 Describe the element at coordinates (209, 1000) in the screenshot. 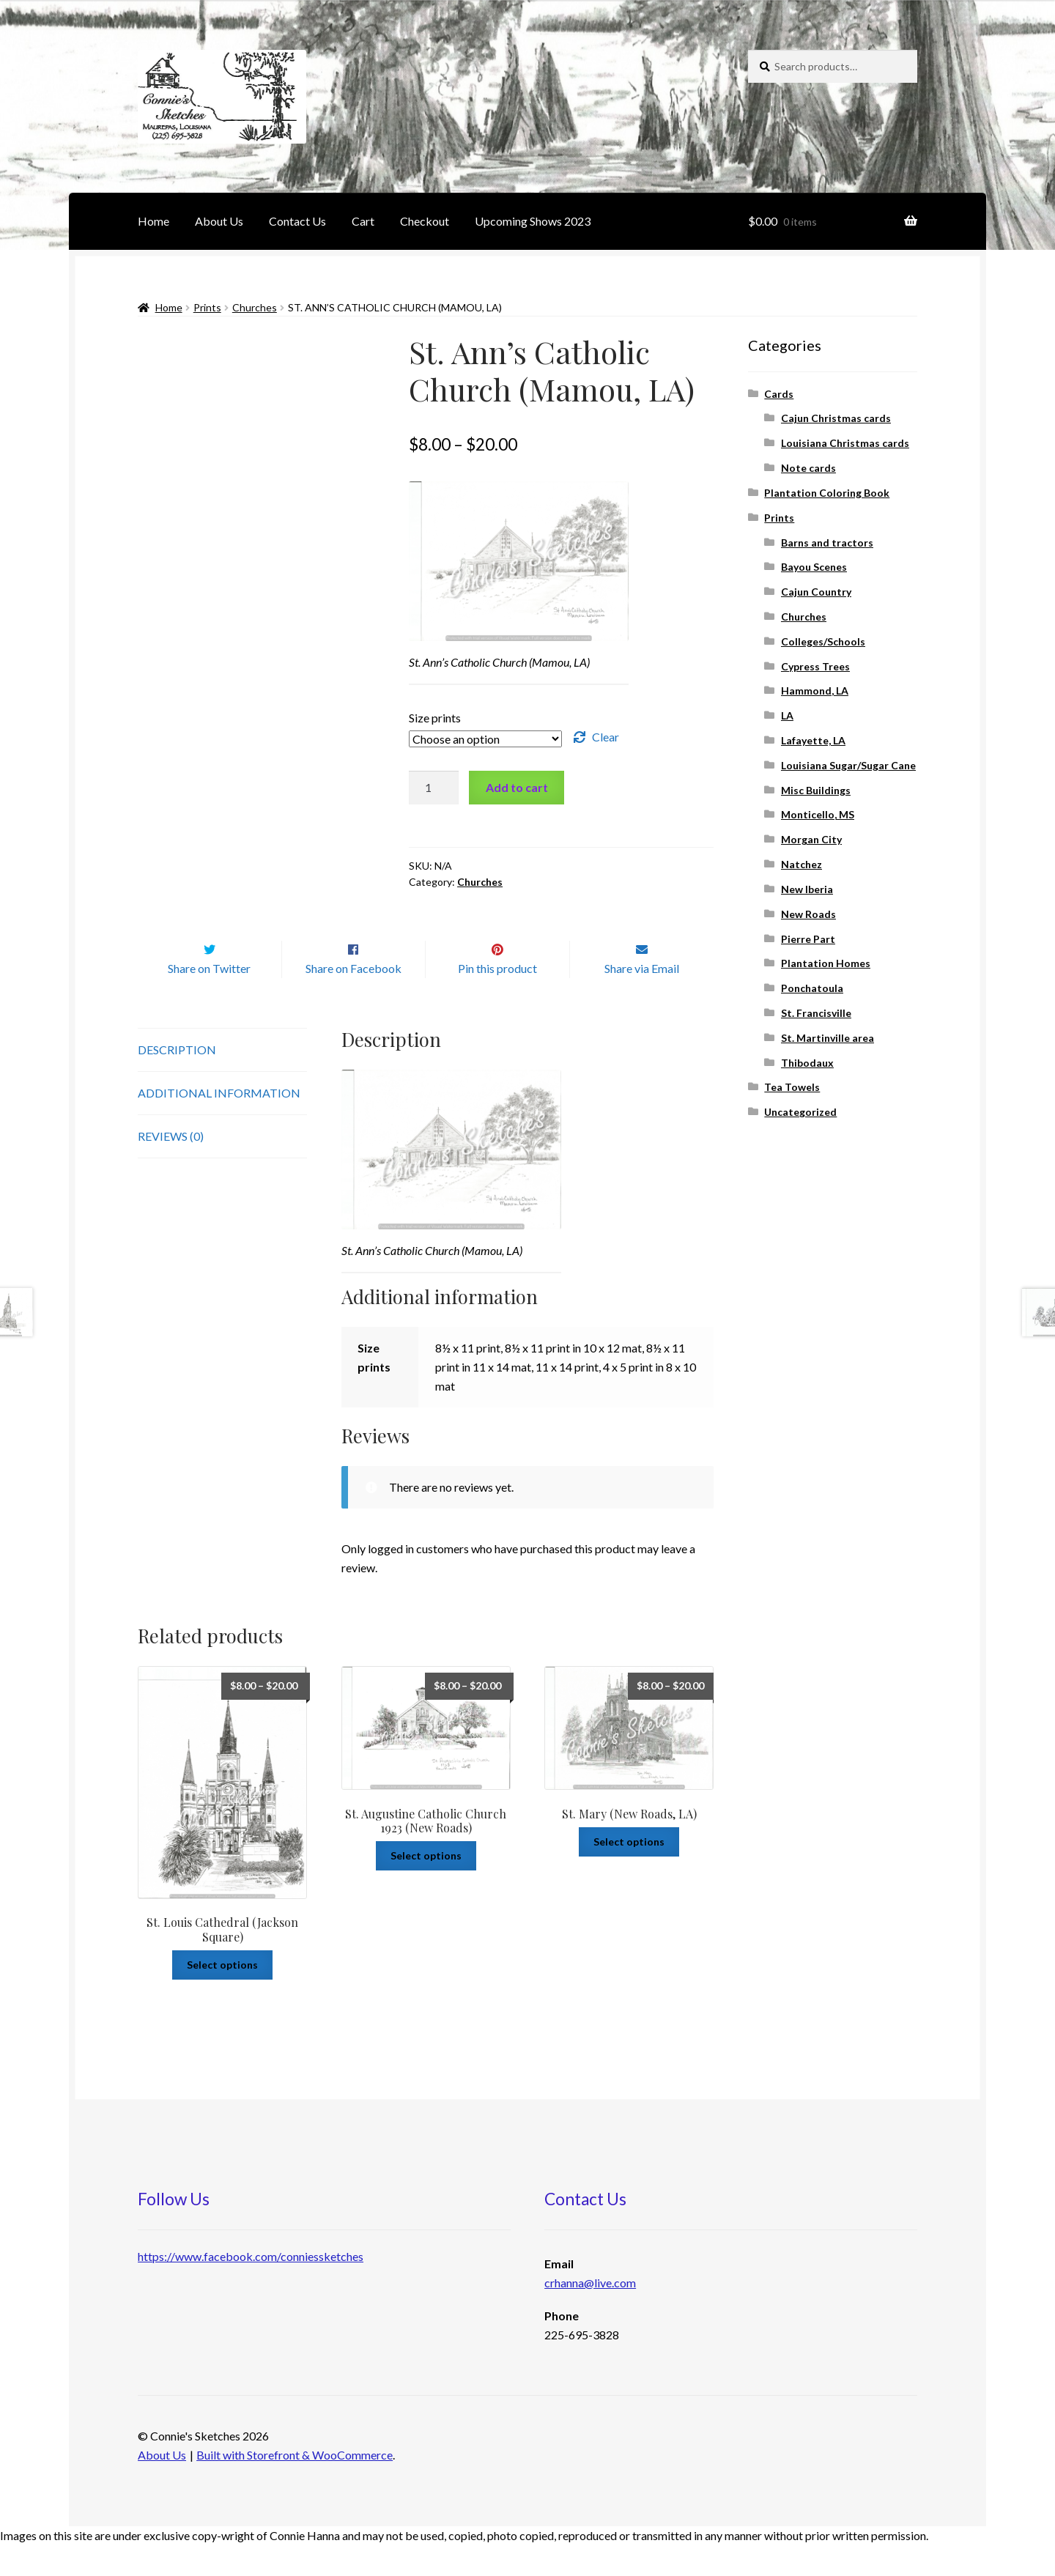

I see `Share on Twitter` at that location.